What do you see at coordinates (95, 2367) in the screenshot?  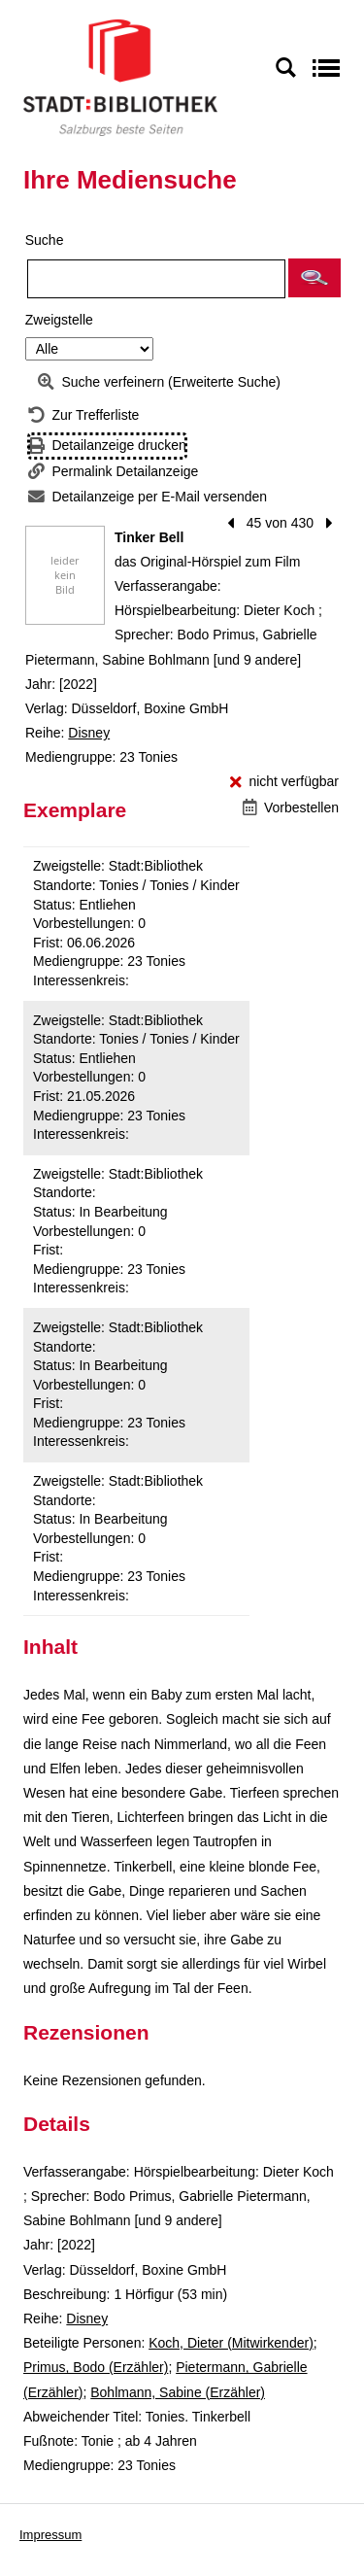 I see `Primus, Bodo (Erzähler)` at bounding box center [95, 2367].